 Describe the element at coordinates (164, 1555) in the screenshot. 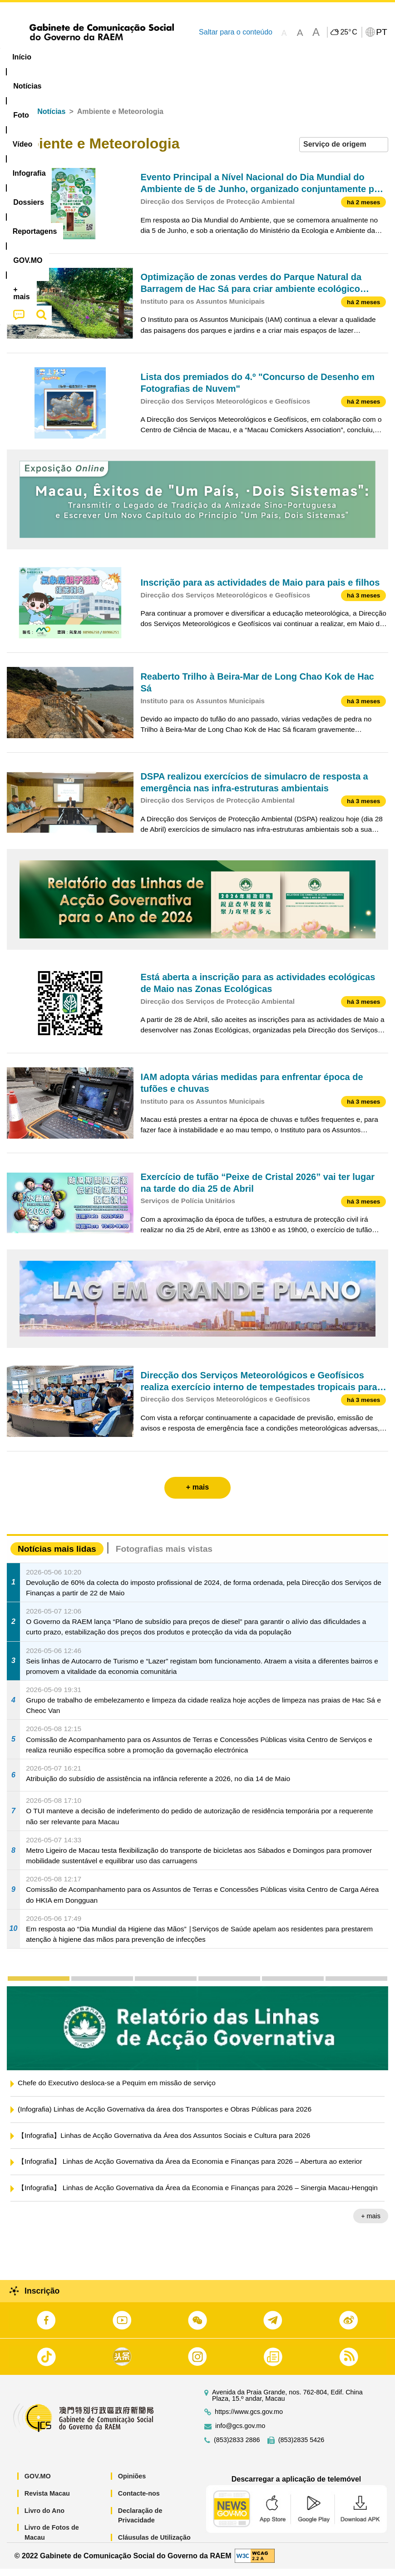

I see `Fotografias mais vistas [tab]` at that location.